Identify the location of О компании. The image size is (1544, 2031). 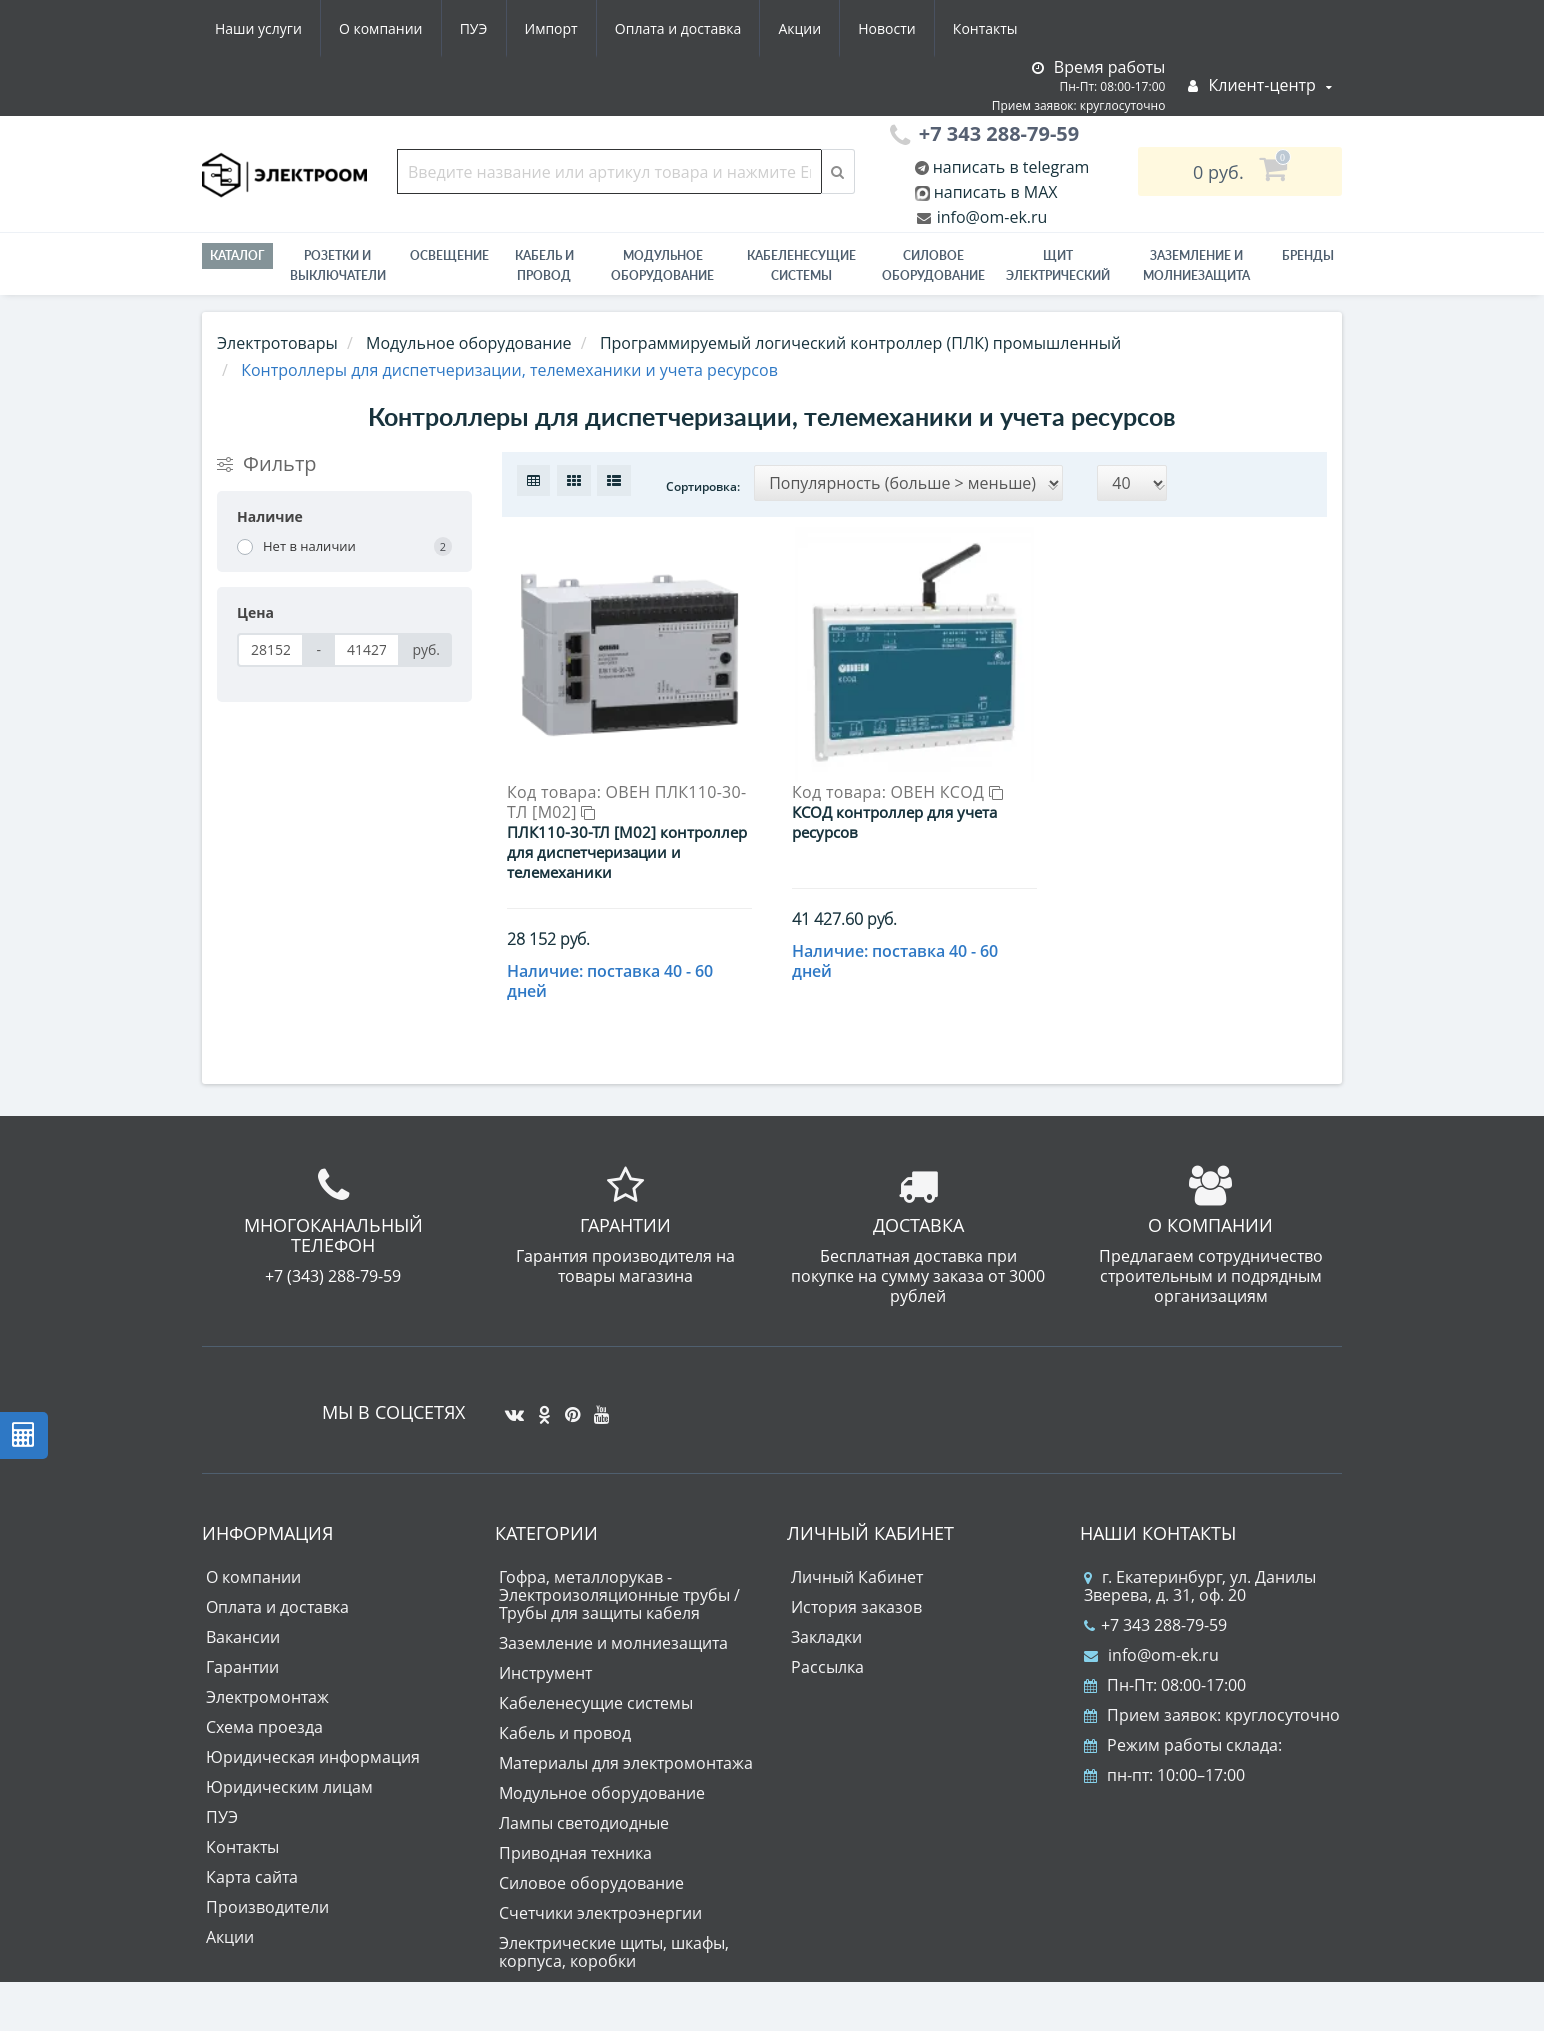
(381, 28).